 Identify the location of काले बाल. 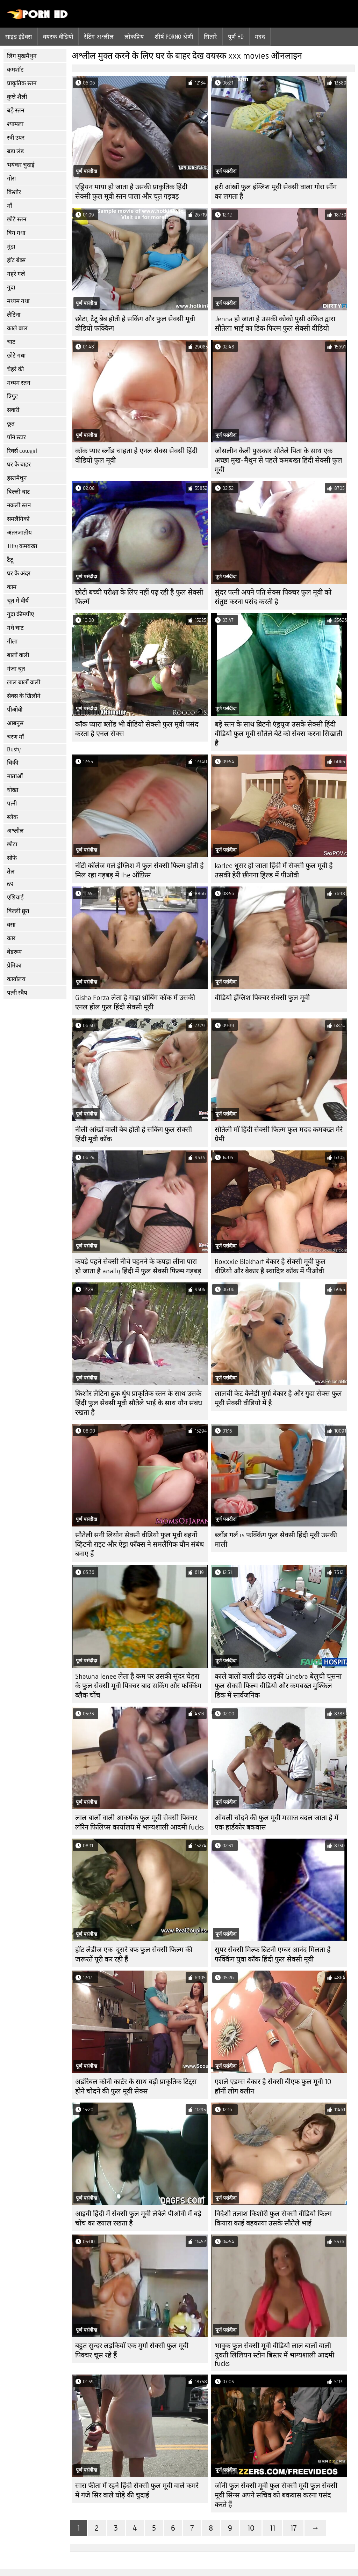
(17, 328).